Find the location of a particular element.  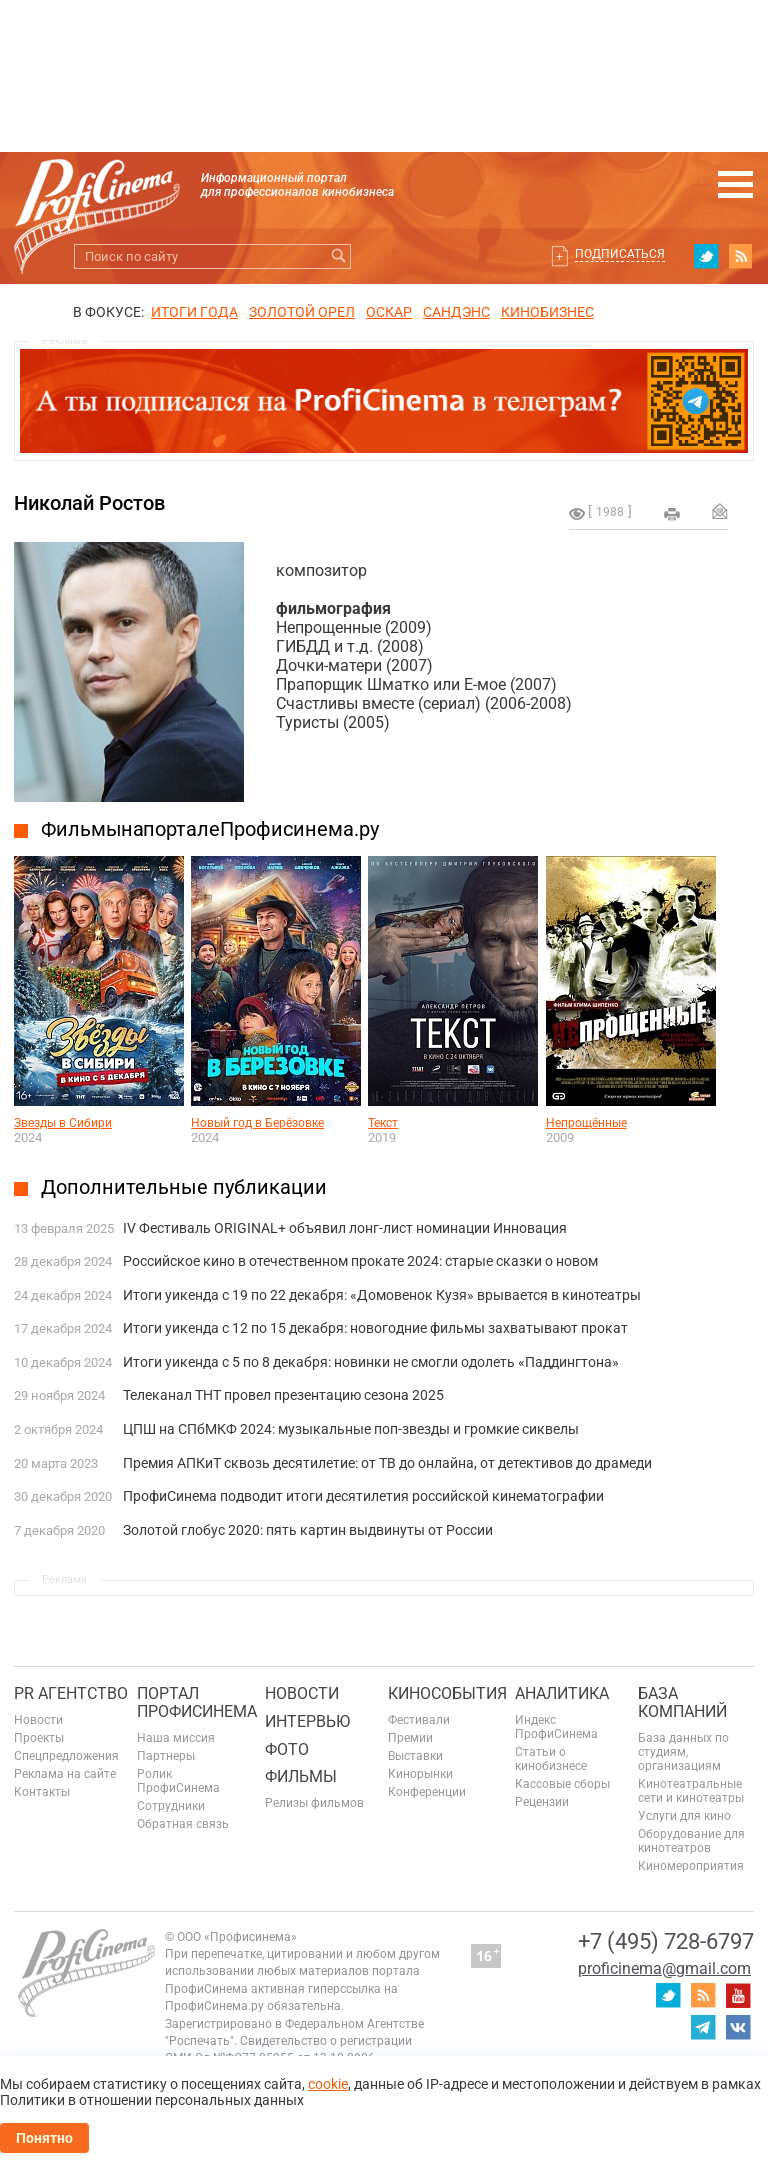

Индекс ПрофиСинема is located at coordinates (556, 1727).